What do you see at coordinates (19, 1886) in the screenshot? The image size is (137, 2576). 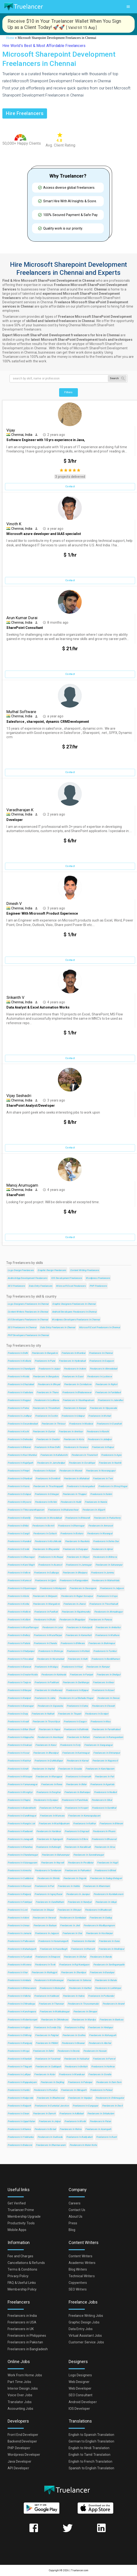 I see `Freelancers in Navsari` at bounding box center [19, 1886].